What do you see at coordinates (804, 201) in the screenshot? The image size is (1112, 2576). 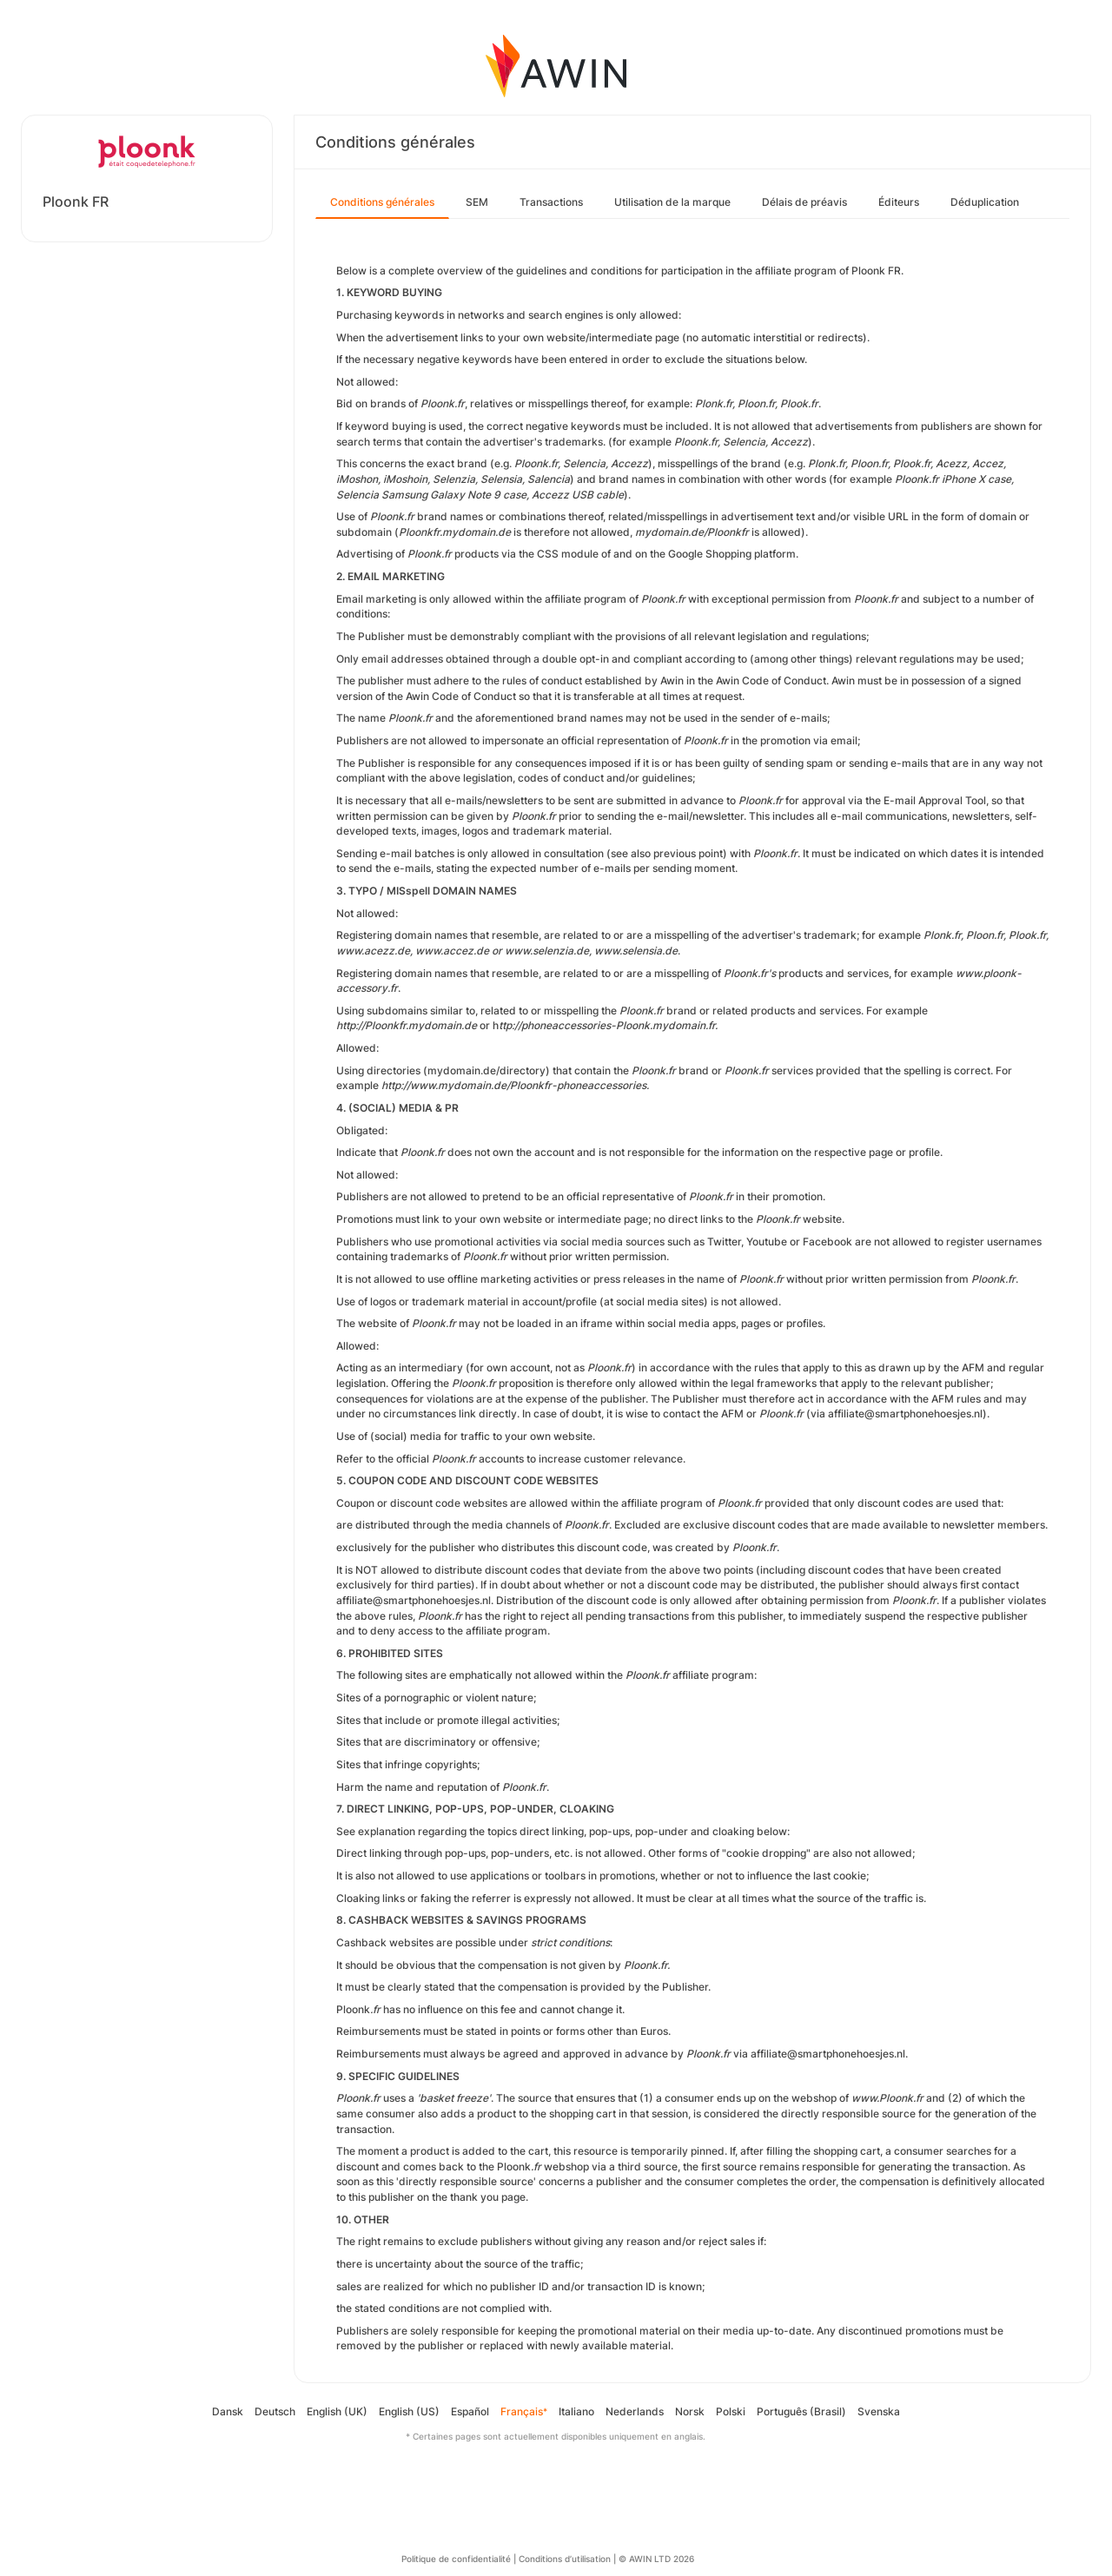 I see `Délais de préavis` at bounding box center [804, 201].